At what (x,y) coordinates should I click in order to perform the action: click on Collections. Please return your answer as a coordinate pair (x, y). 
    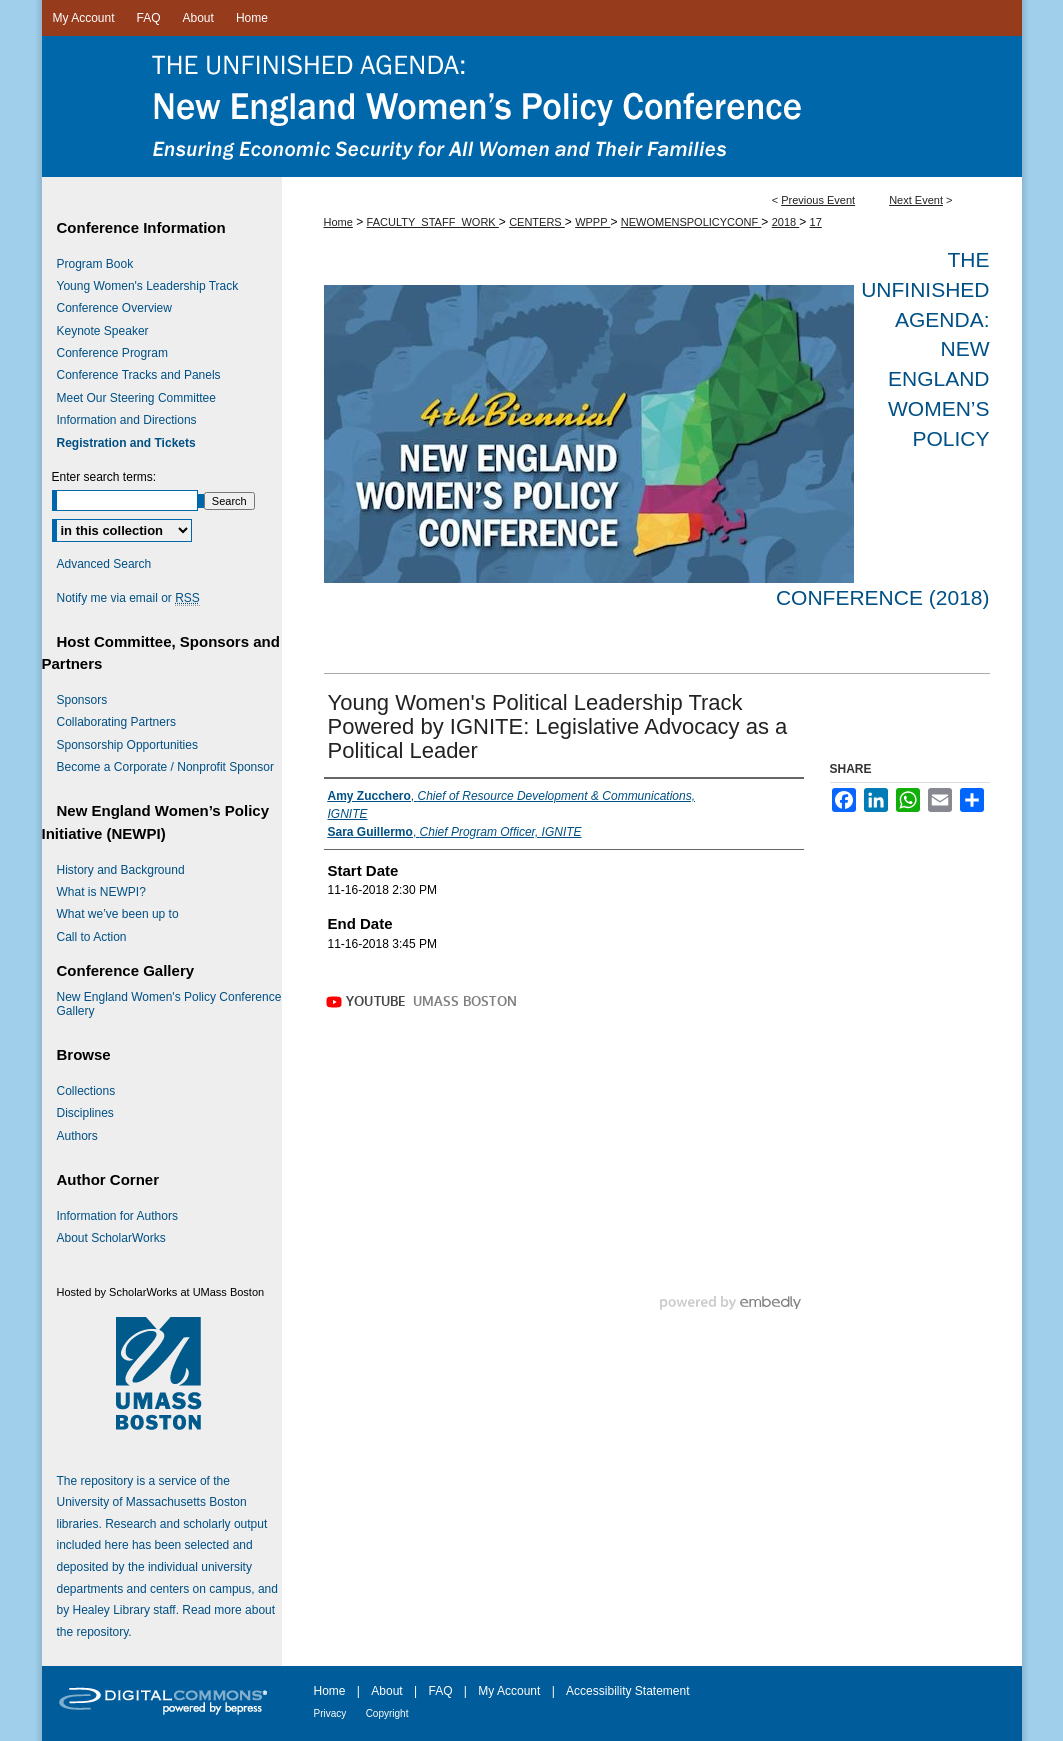
    Looking at the image, I should click on (86, 1091).